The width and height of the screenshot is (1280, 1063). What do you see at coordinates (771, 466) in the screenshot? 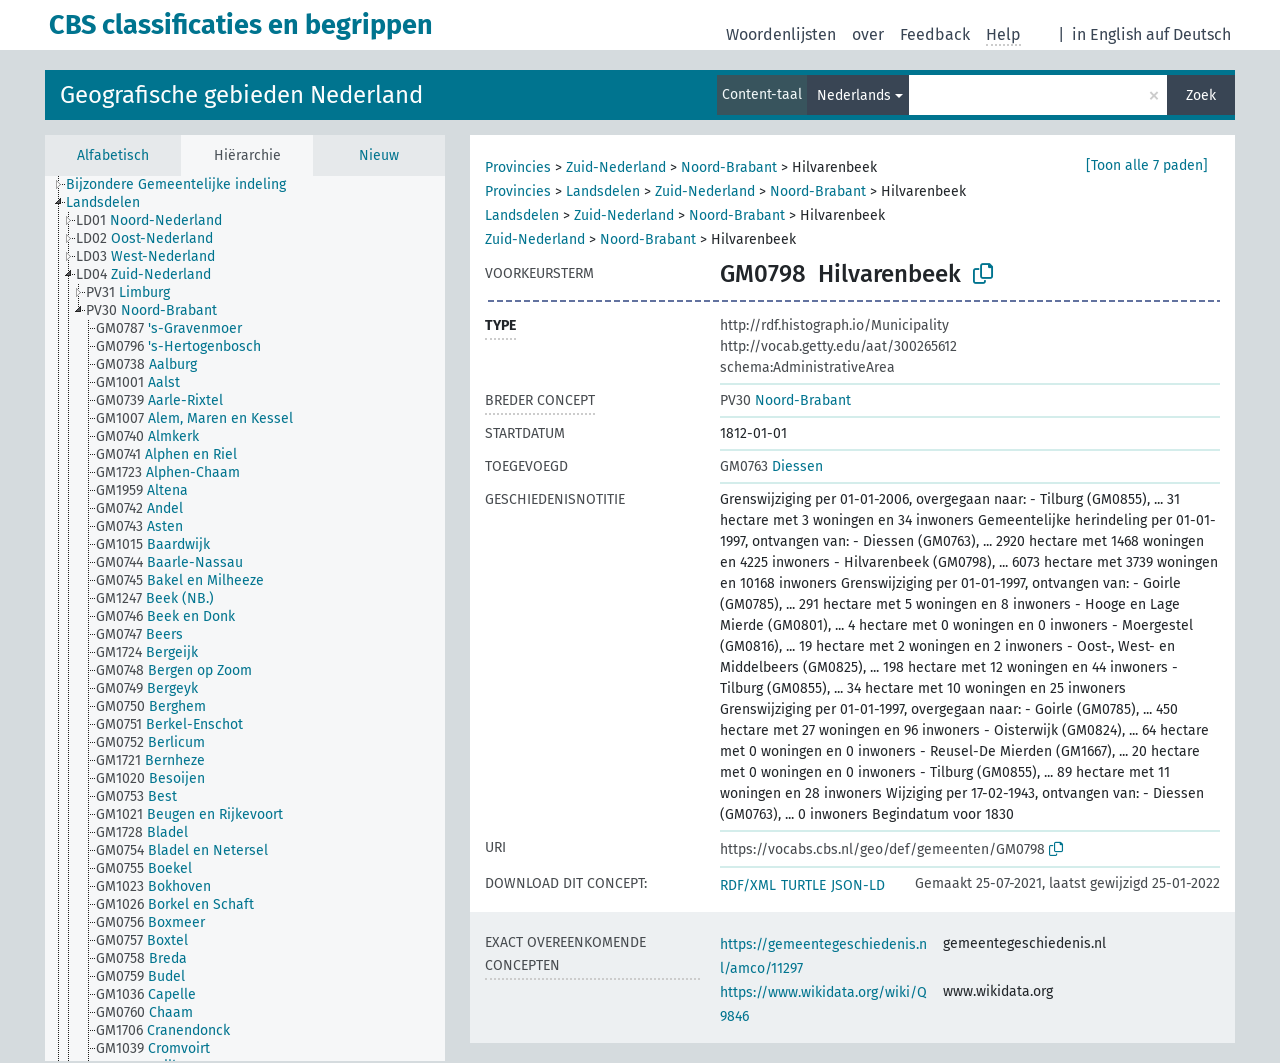
I see `Diessen` at bounding box center [771, 466].